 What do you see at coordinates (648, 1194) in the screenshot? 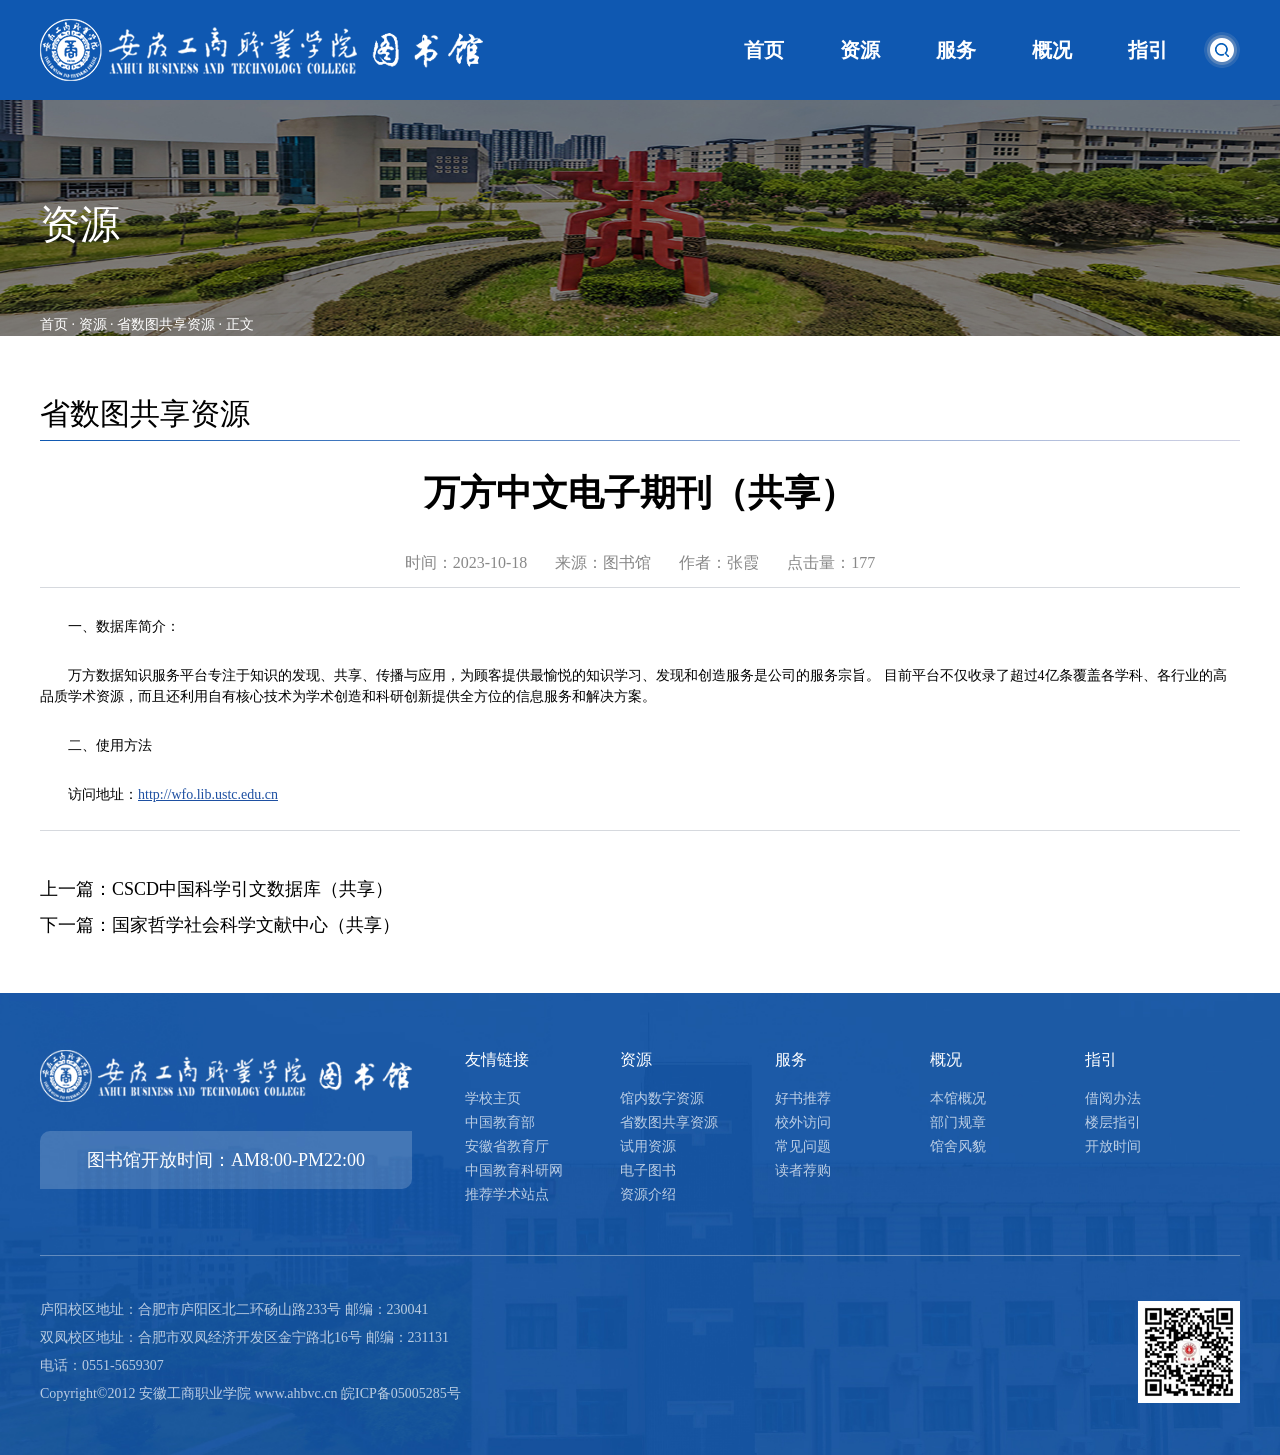
I see `资源介绍` at bounding box center [648, 1194].